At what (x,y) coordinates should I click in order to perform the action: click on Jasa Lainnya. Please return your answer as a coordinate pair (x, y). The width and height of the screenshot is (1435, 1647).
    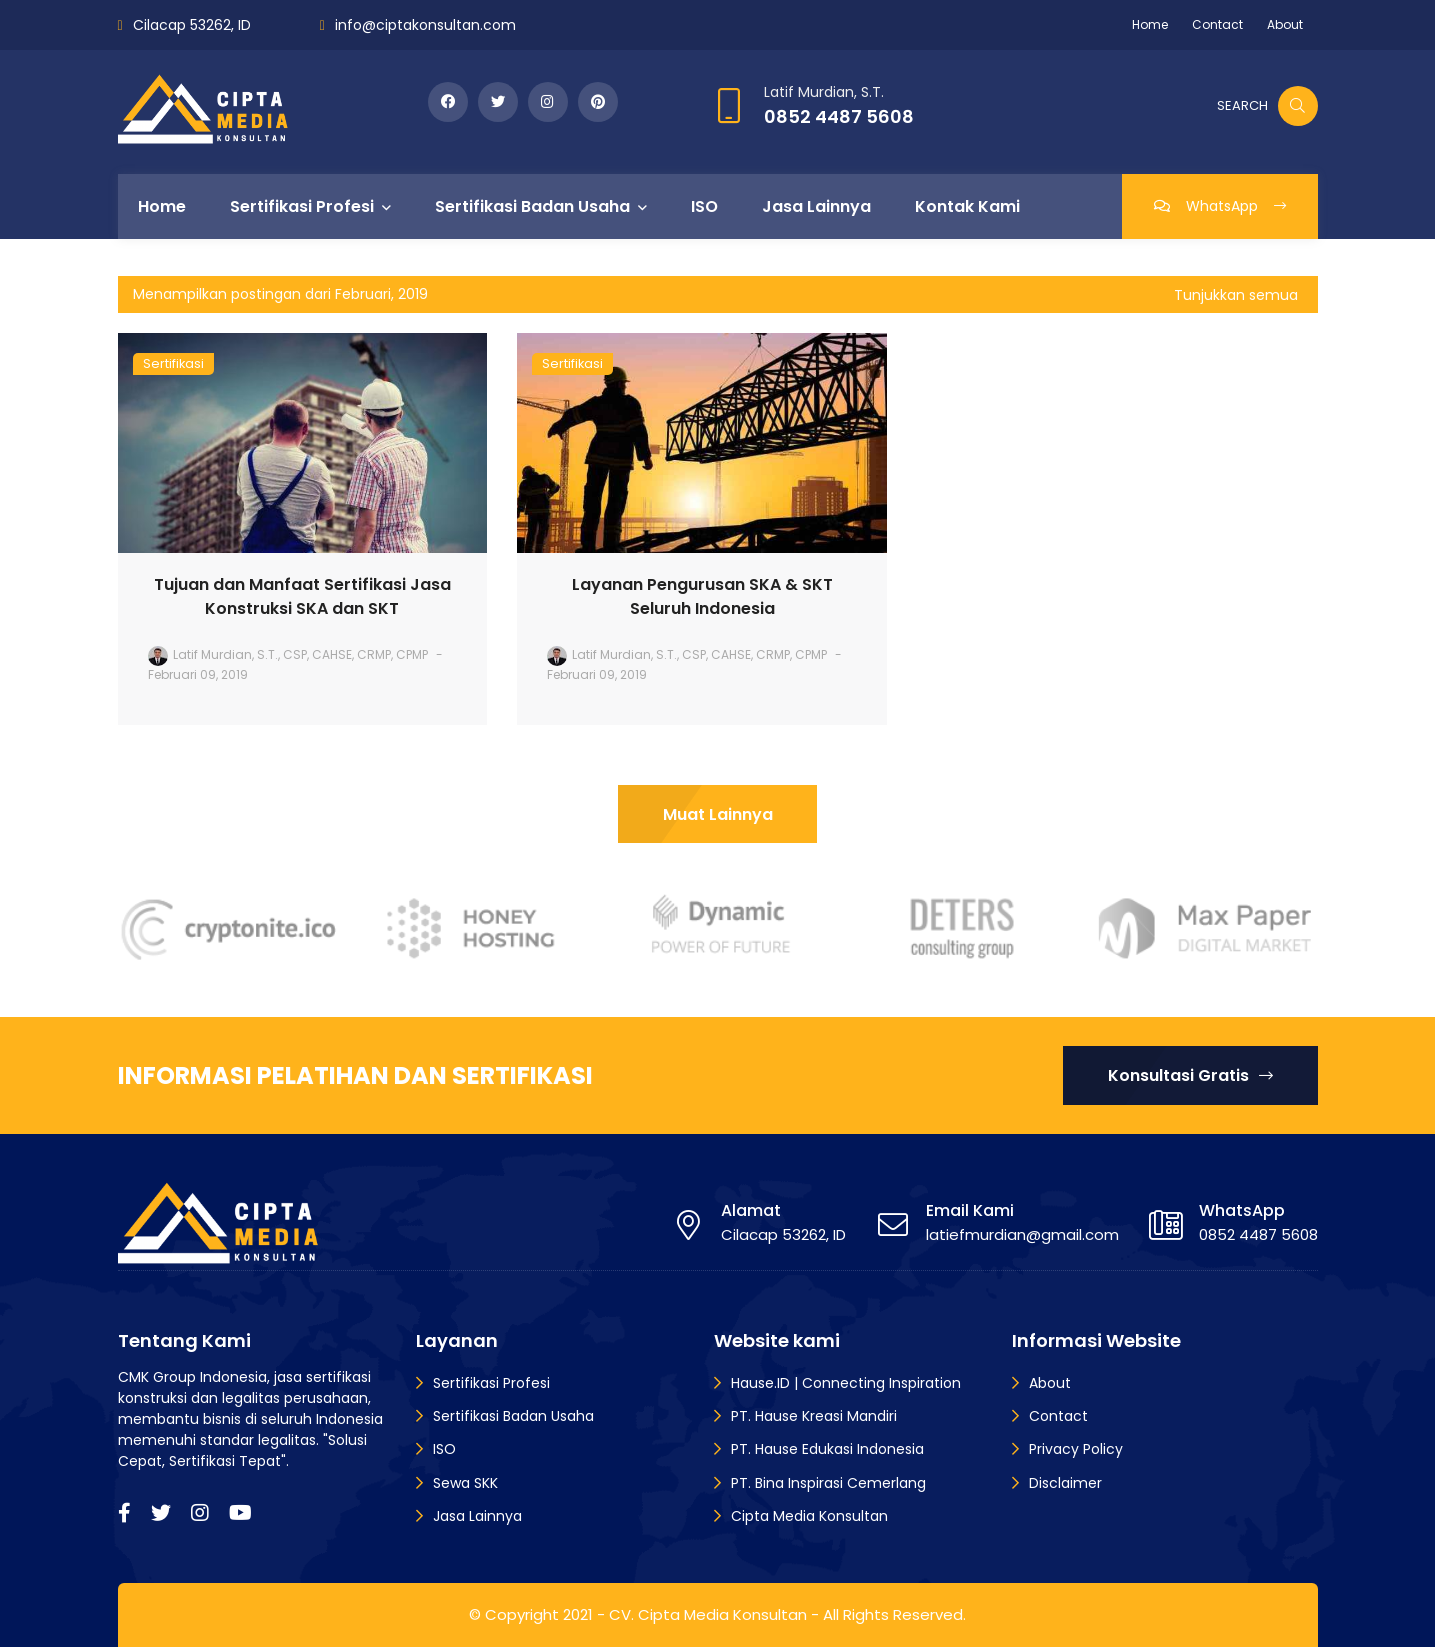
    Looking at the image, I should click on (477, 1516).